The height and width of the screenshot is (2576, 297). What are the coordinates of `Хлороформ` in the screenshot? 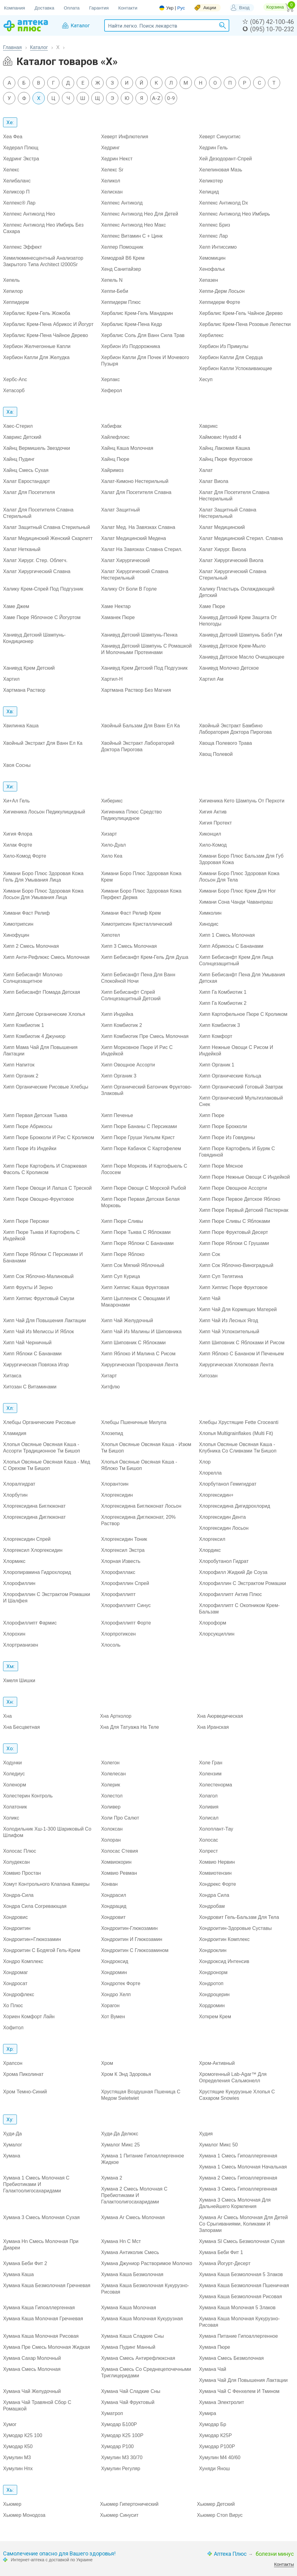 It's located at (212, 1622).